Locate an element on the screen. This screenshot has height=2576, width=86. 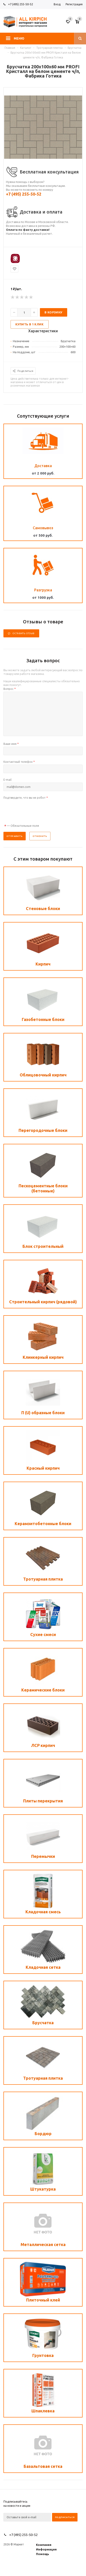
Компания is located at coordinates (43, 2544).